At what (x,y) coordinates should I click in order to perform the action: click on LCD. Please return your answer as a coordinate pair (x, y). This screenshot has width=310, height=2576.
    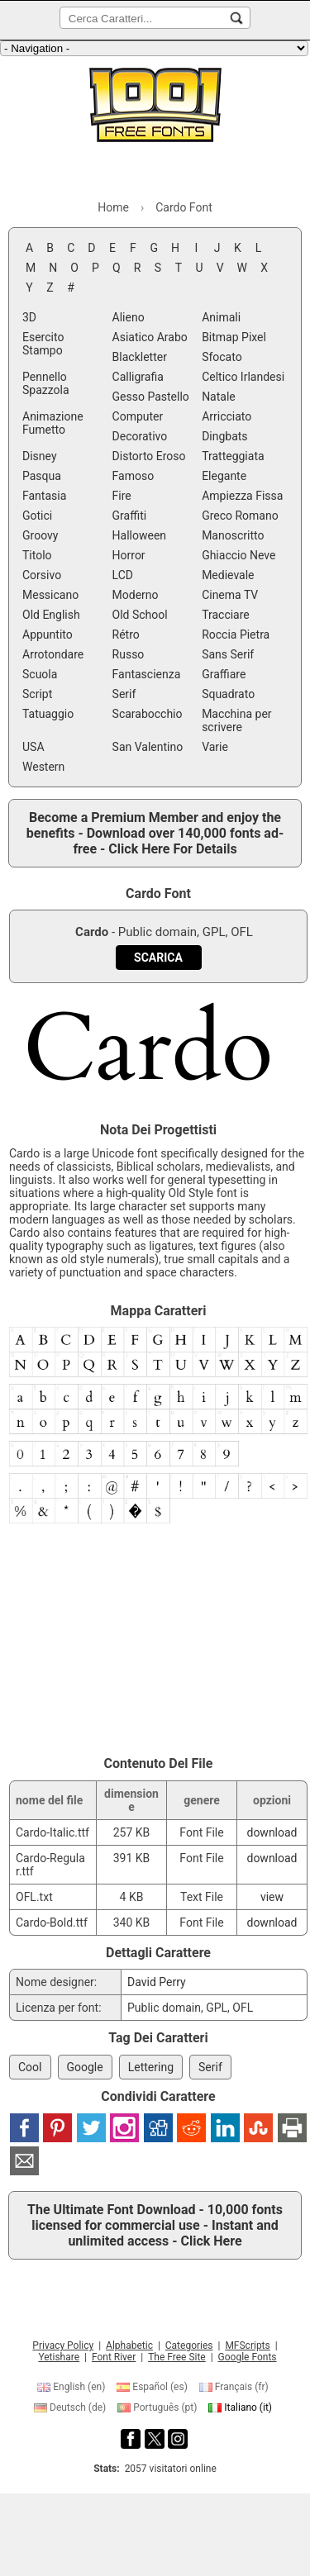
    Looking at the image, I should click on (122, 575).